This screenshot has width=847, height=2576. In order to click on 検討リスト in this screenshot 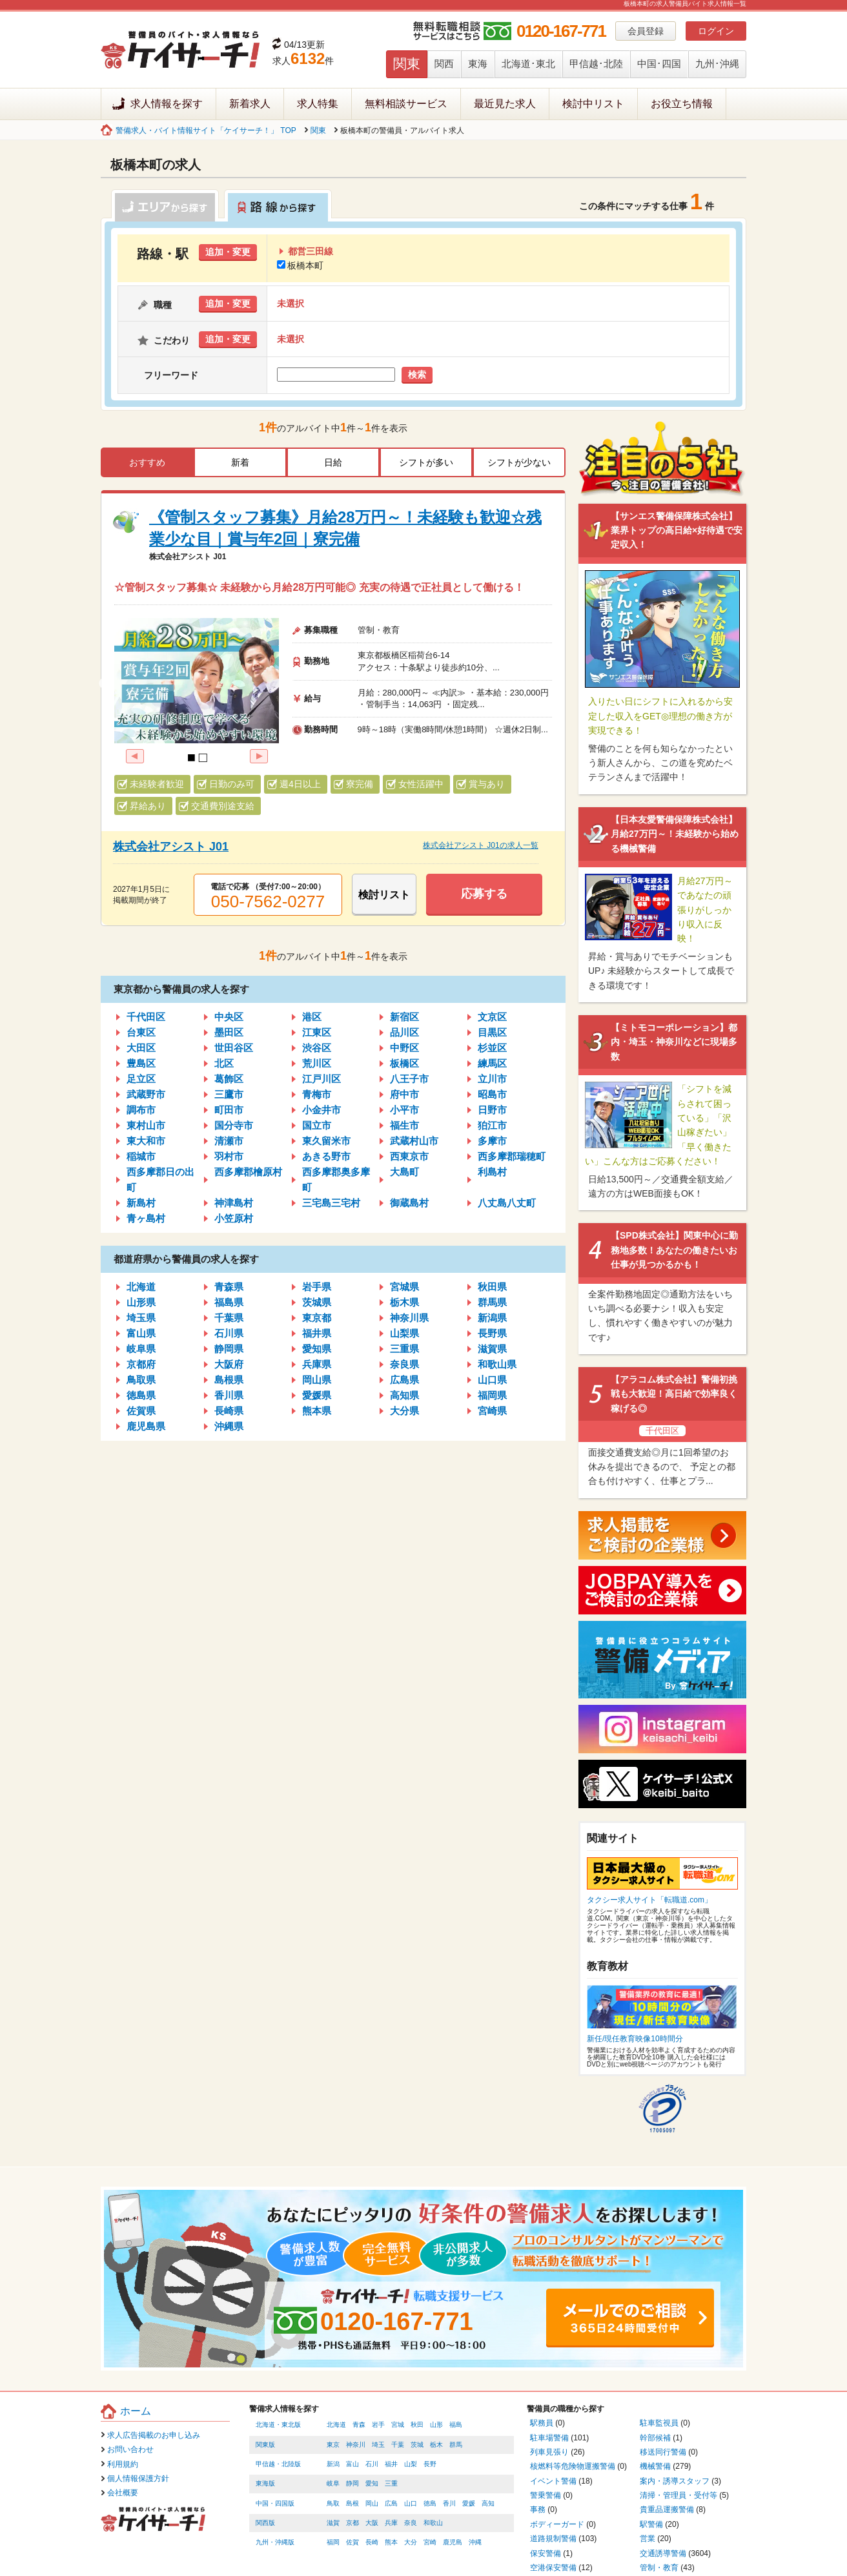, I will do `click(384, 894)`.